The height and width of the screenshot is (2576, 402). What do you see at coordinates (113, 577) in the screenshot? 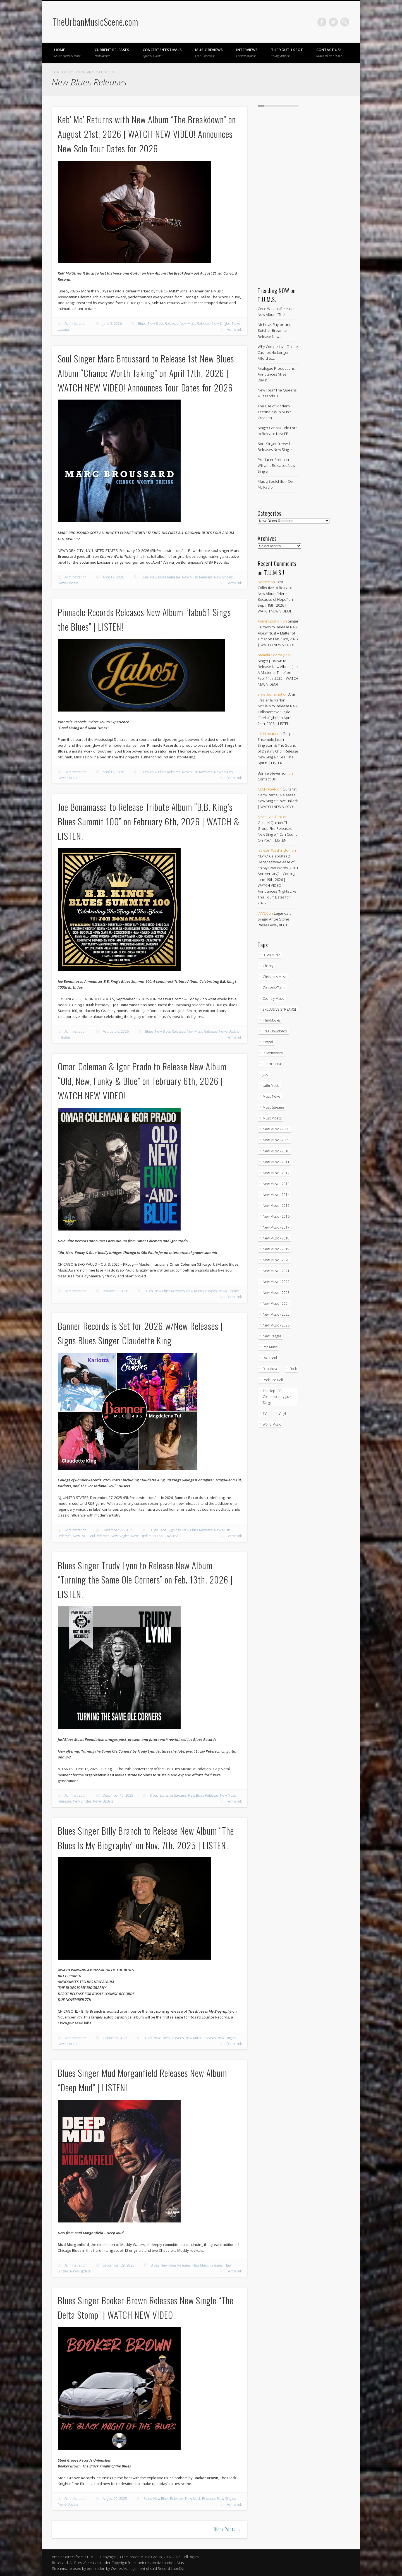
I see `April 17, 2026` at bounding box center [113, 577].